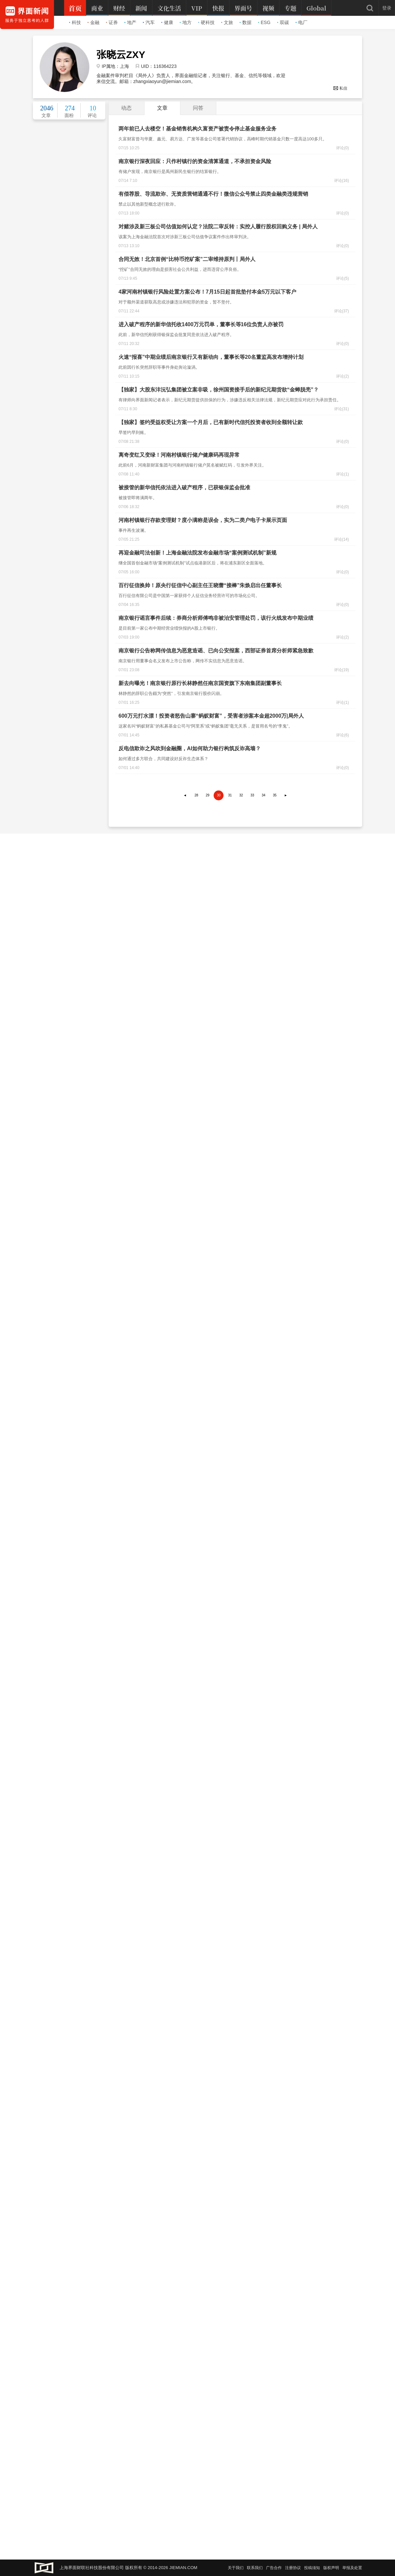  Describe the element at coordinates (264, 22) in the screenshot. I see `ESG` at that location.